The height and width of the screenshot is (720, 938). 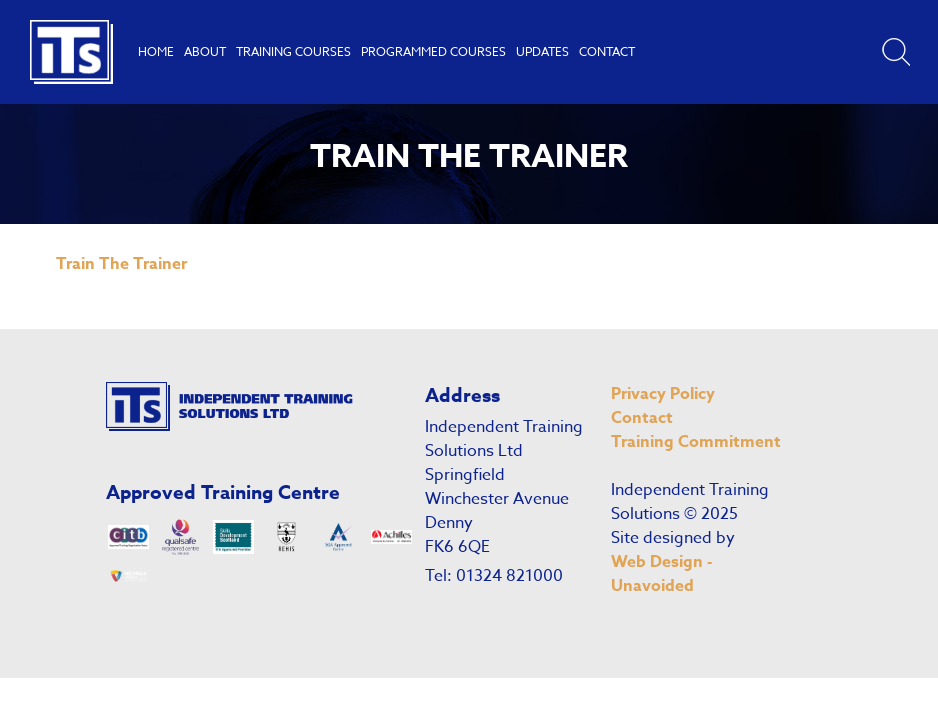 What do you see at coordinates (293, 51) in the screenshot?
I see `Training Courses` at bounding box center [293, 51].